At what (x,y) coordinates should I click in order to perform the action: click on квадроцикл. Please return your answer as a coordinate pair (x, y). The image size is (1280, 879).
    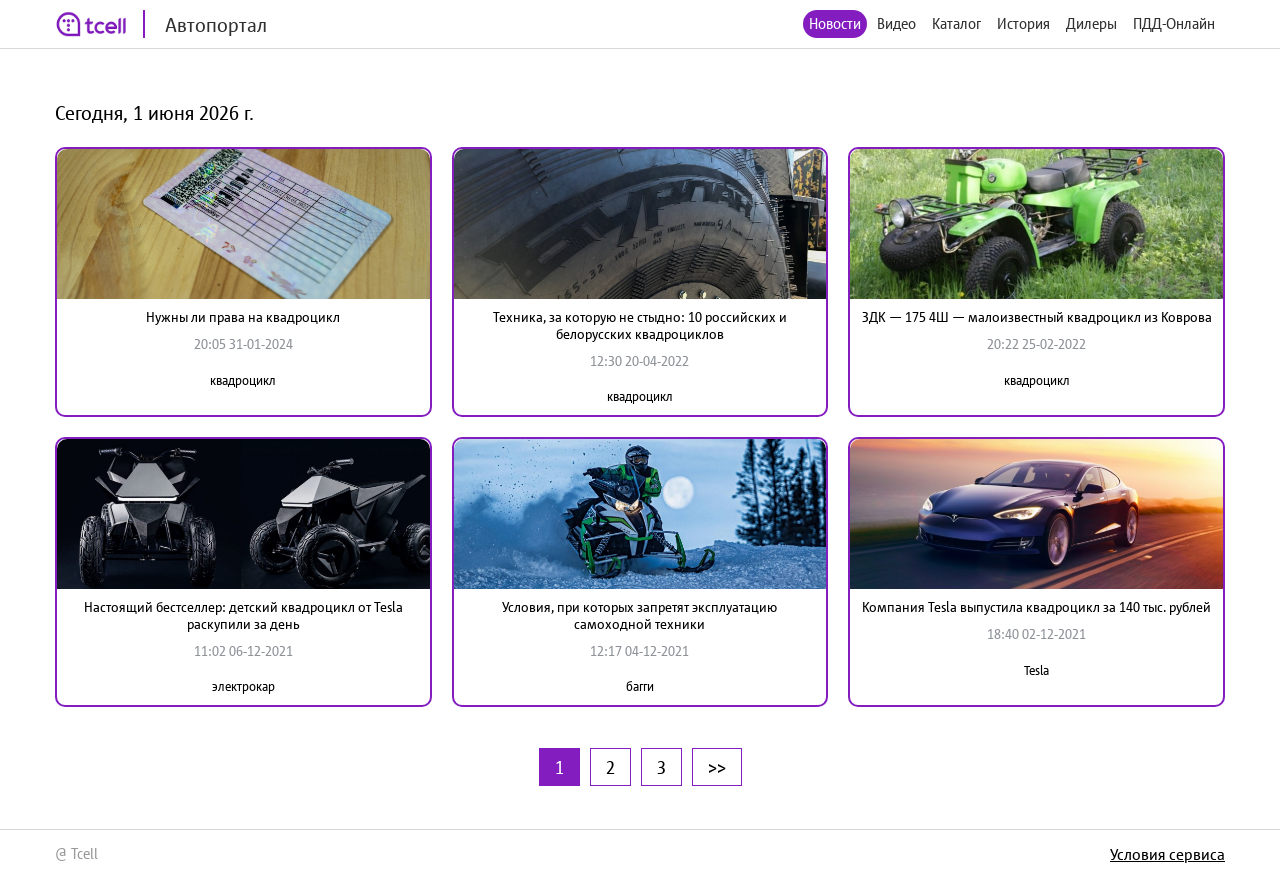
    Looking at the image, I should click on (243, 380).